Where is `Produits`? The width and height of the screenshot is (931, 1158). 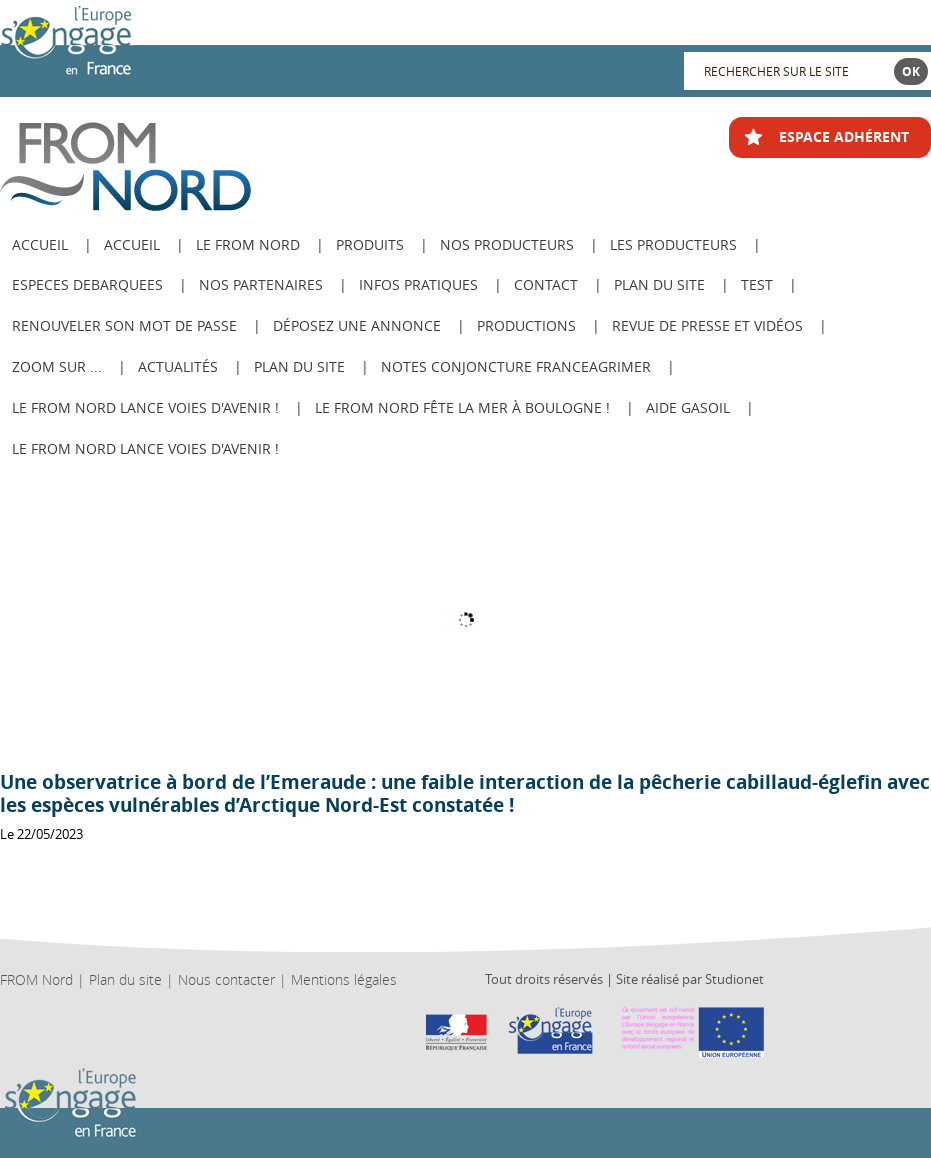 Produits is located at coordinates (370, 244).